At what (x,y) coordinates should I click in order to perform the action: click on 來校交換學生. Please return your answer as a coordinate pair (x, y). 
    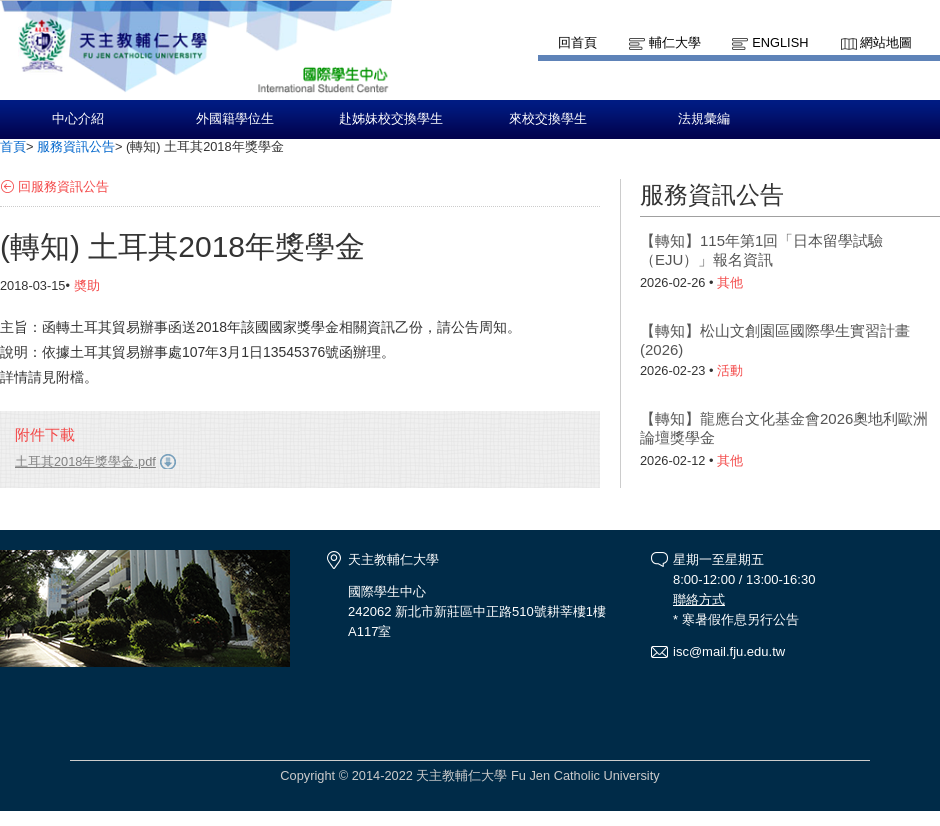
    Looking at the image, I should click on (548, 119).